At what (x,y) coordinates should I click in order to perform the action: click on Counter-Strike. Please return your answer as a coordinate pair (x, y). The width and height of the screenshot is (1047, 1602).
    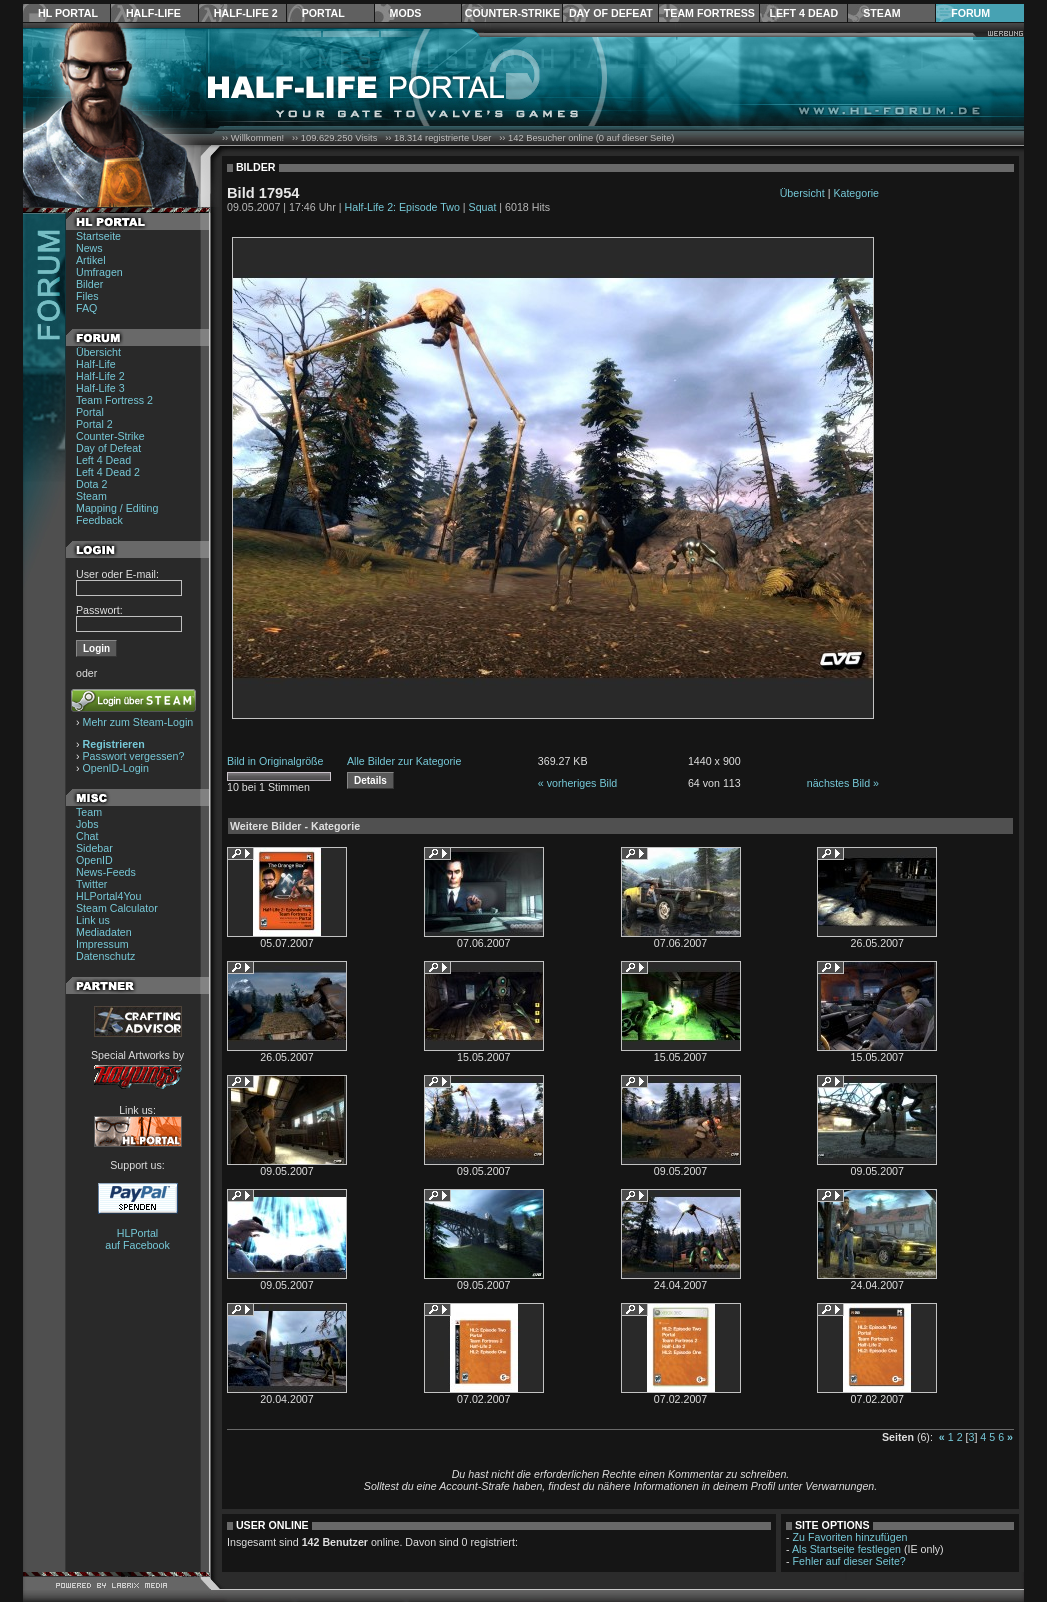
    Looking at the image, I should click on (512, 13).